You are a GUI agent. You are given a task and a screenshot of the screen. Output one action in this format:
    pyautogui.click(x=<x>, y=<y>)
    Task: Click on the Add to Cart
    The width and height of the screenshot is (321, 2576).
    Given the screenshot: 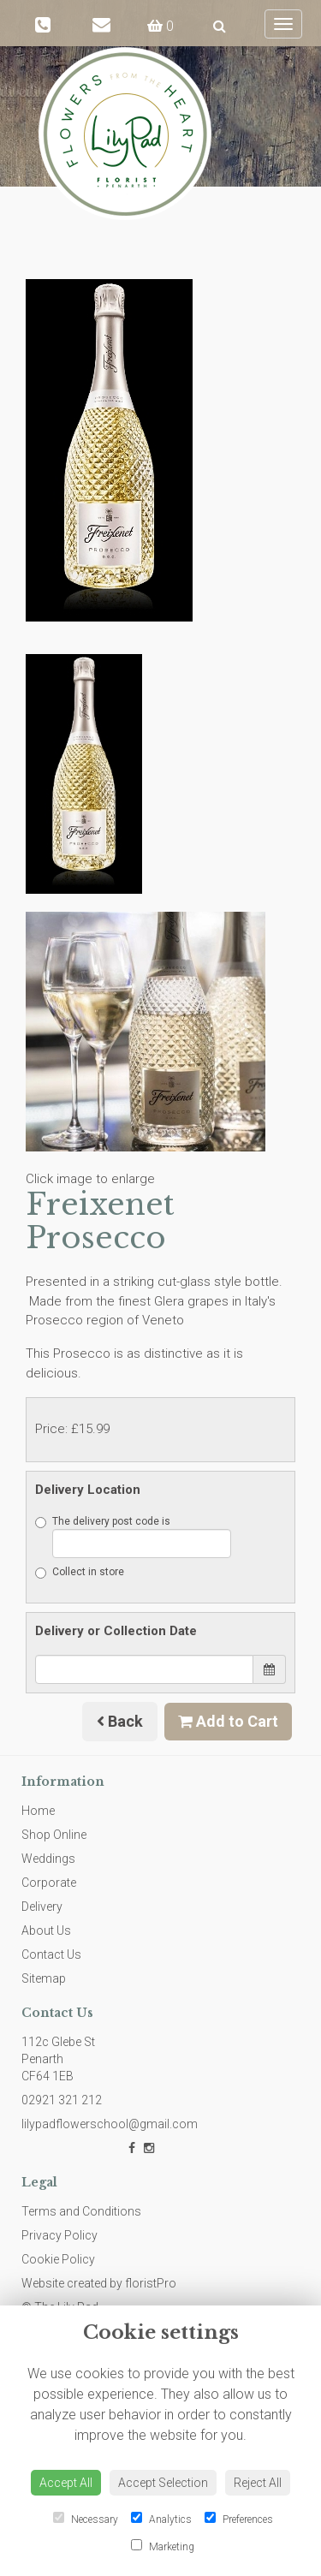 What is the action you would take?
    pyautogui.click(x=228, y=1721)
    